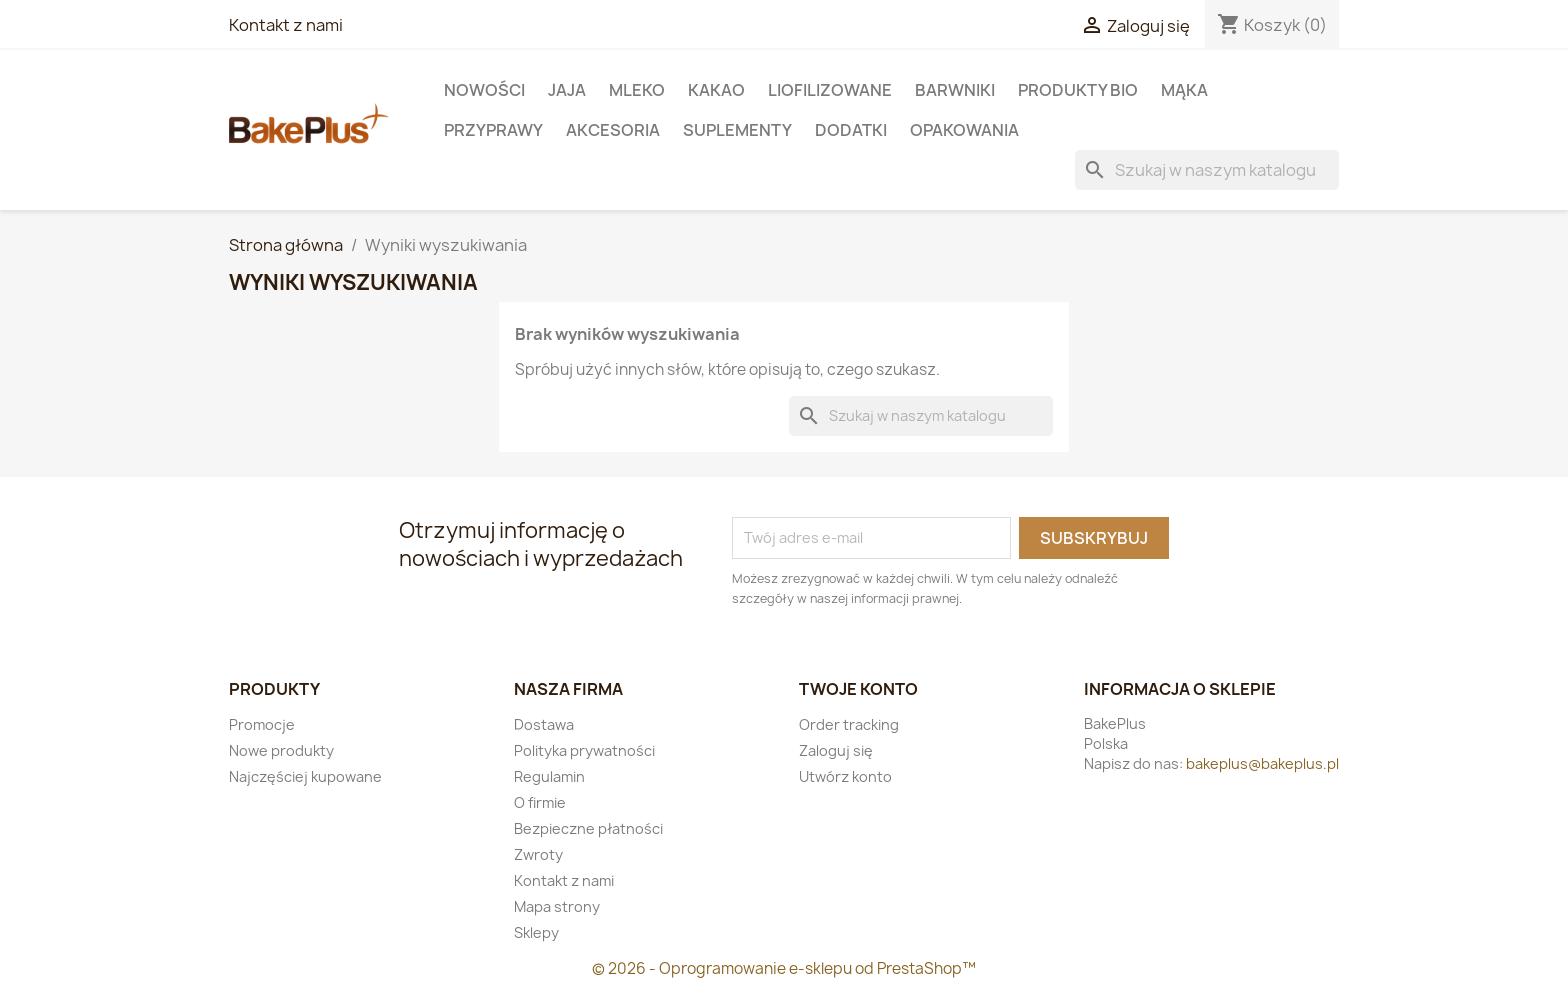 This screenshot has height=995, width=1568. What do you see at coordinates (262, 724) in the screenshot?
I see `Promocje` at bounding box center [262, 724].